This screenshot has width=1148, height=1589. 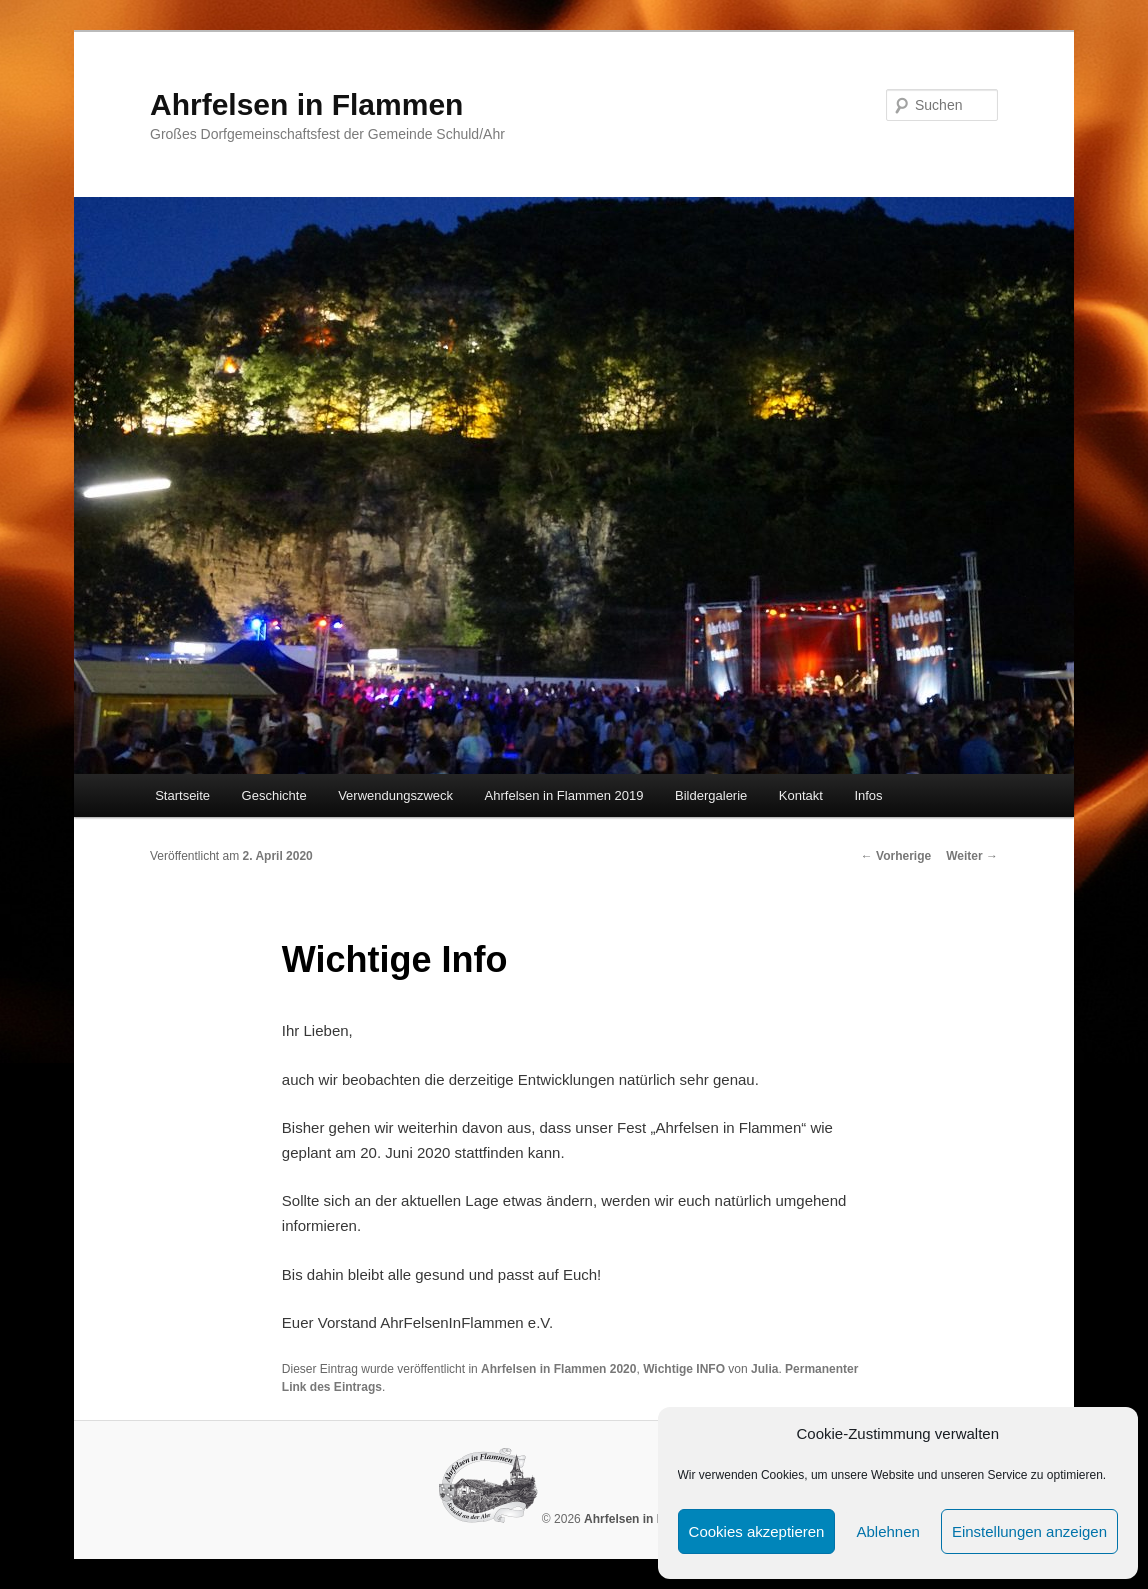 I want to click on Kontakt, so click(x=801, y=795).